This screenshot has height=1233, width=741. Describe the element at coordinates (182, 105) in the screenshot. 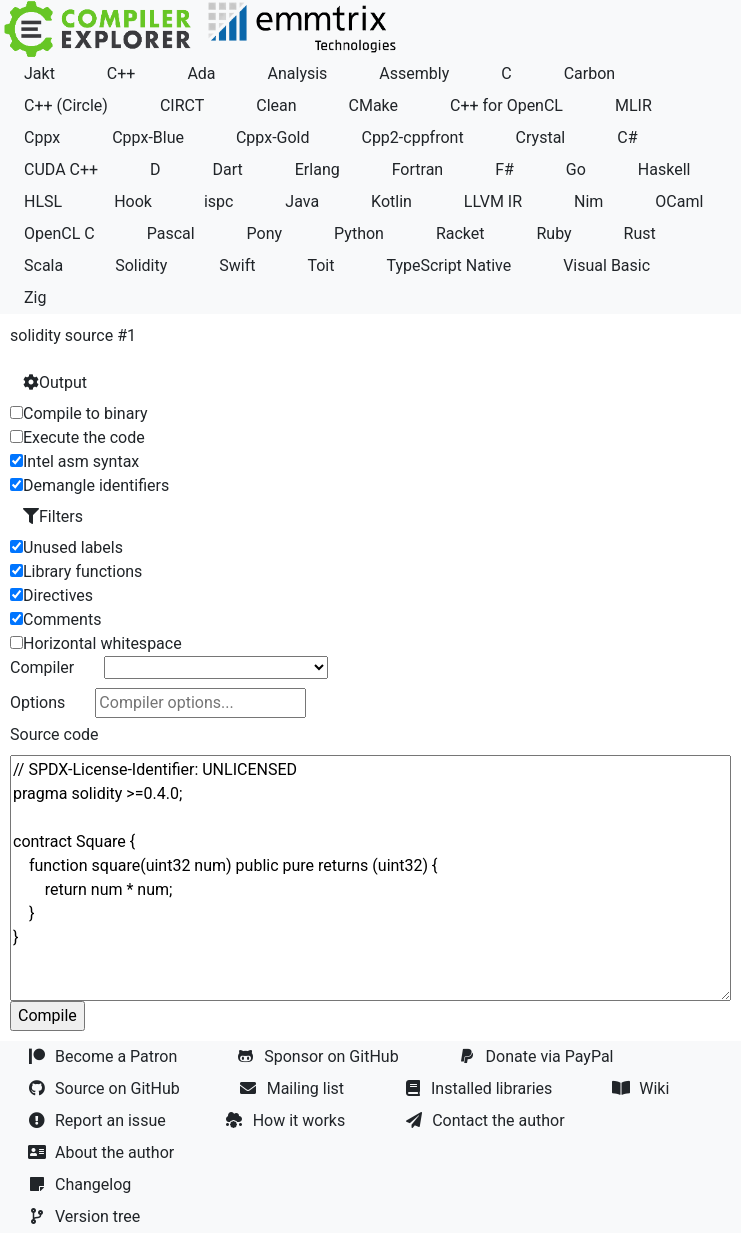

I see `CIRCT` at that location.